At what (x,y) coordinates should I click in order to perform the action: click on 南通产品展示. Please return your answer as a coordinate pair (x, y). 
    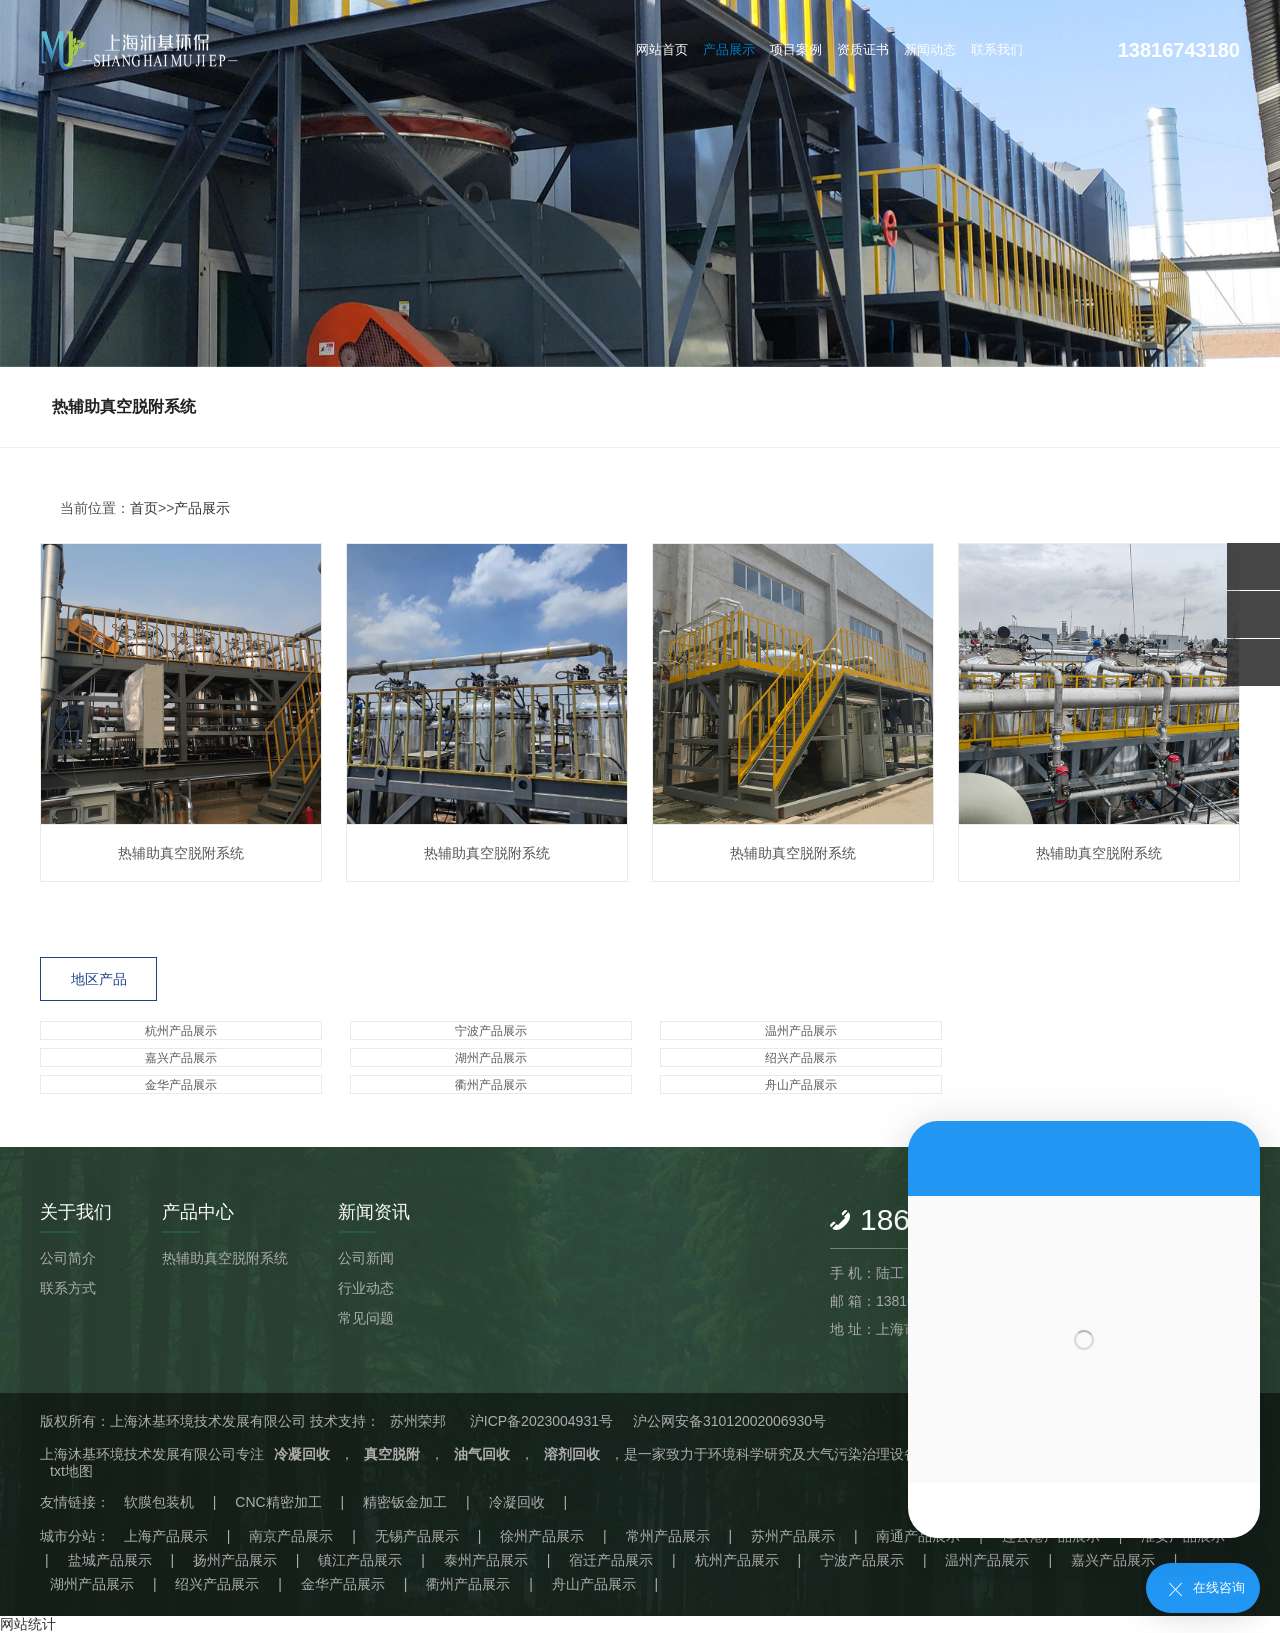
    Looking at the image, I should click on (918, 1536).